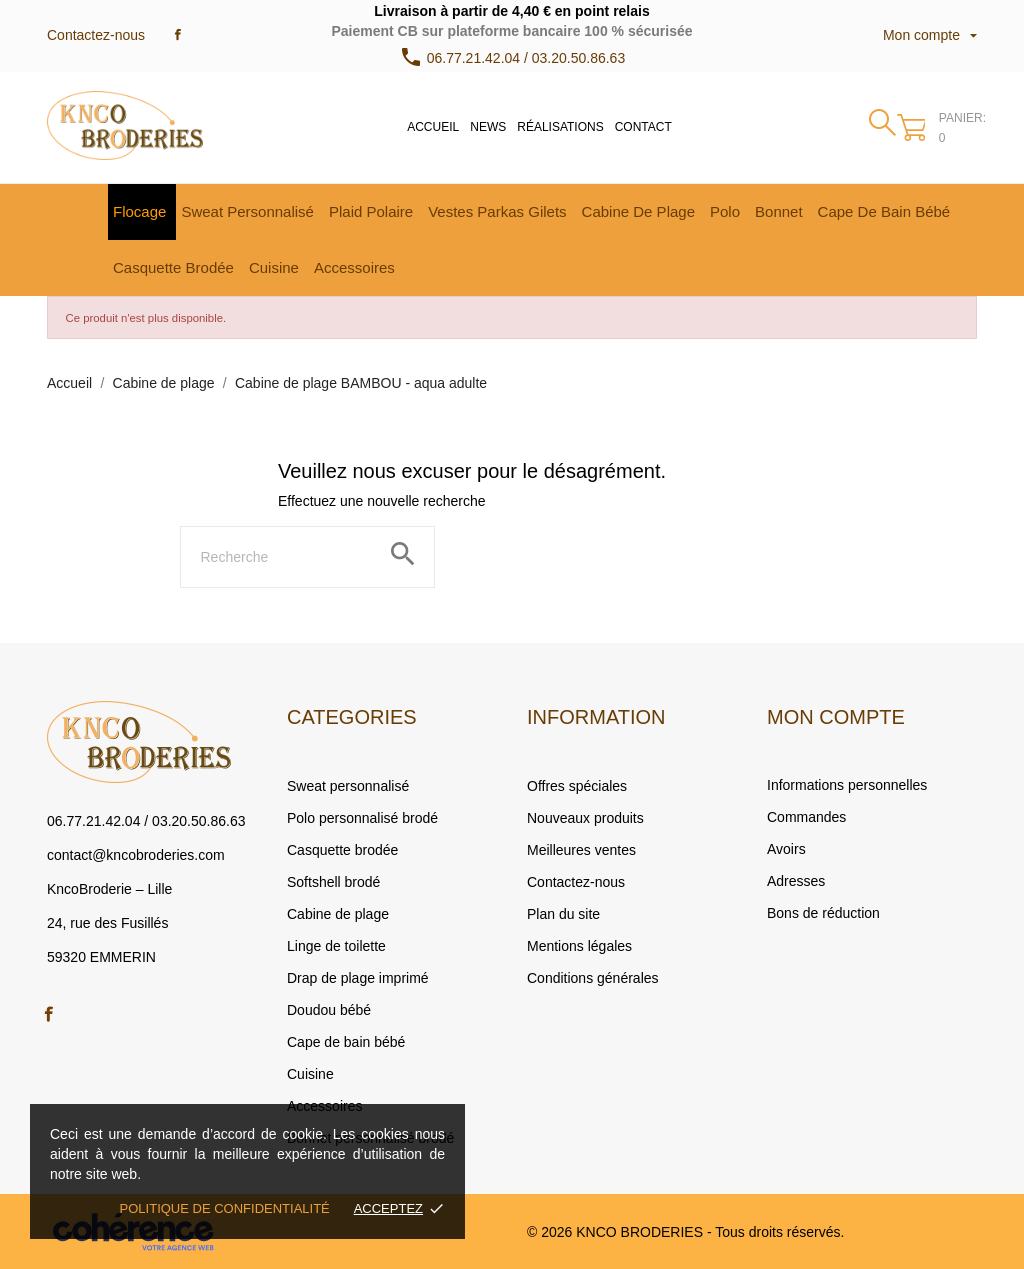  I want to click on Linge de toilette, so click(336, 946).